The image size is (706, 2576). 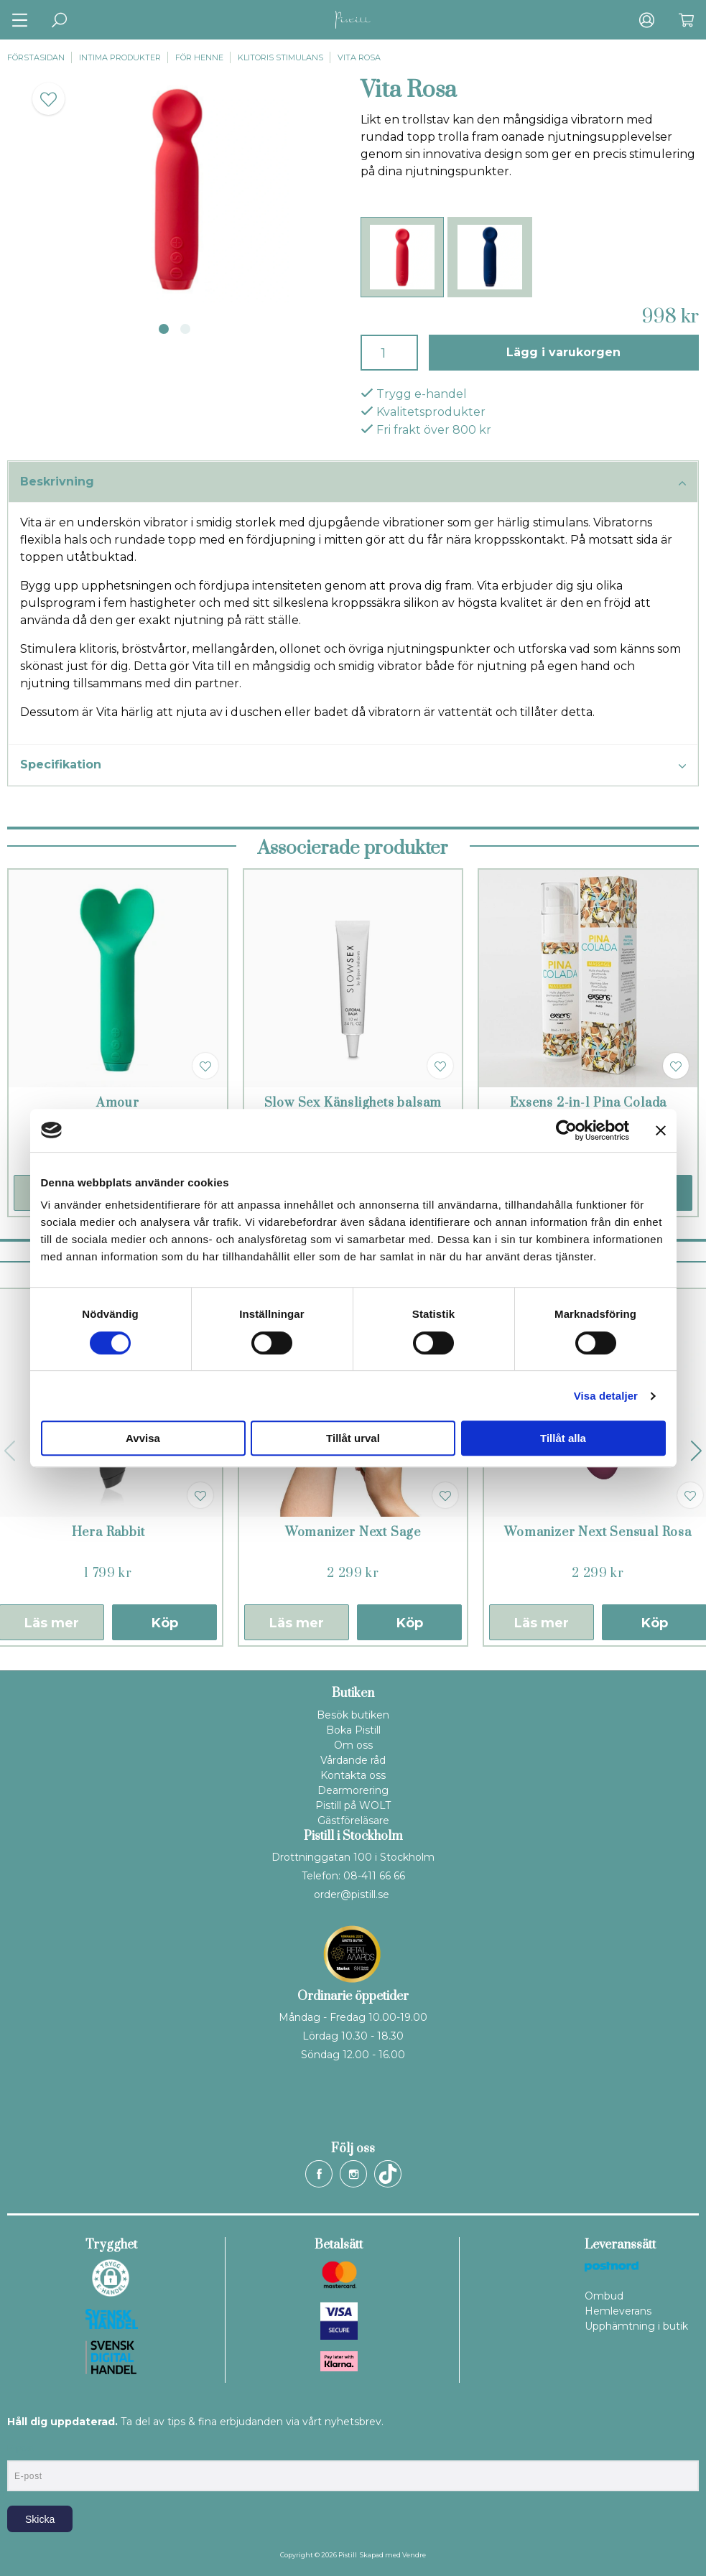 What do you see at coordinates (598, 1532) in the screenshot?
I see `Womanizer Next Sensual Rosa` at bounding box center [598, 1532].